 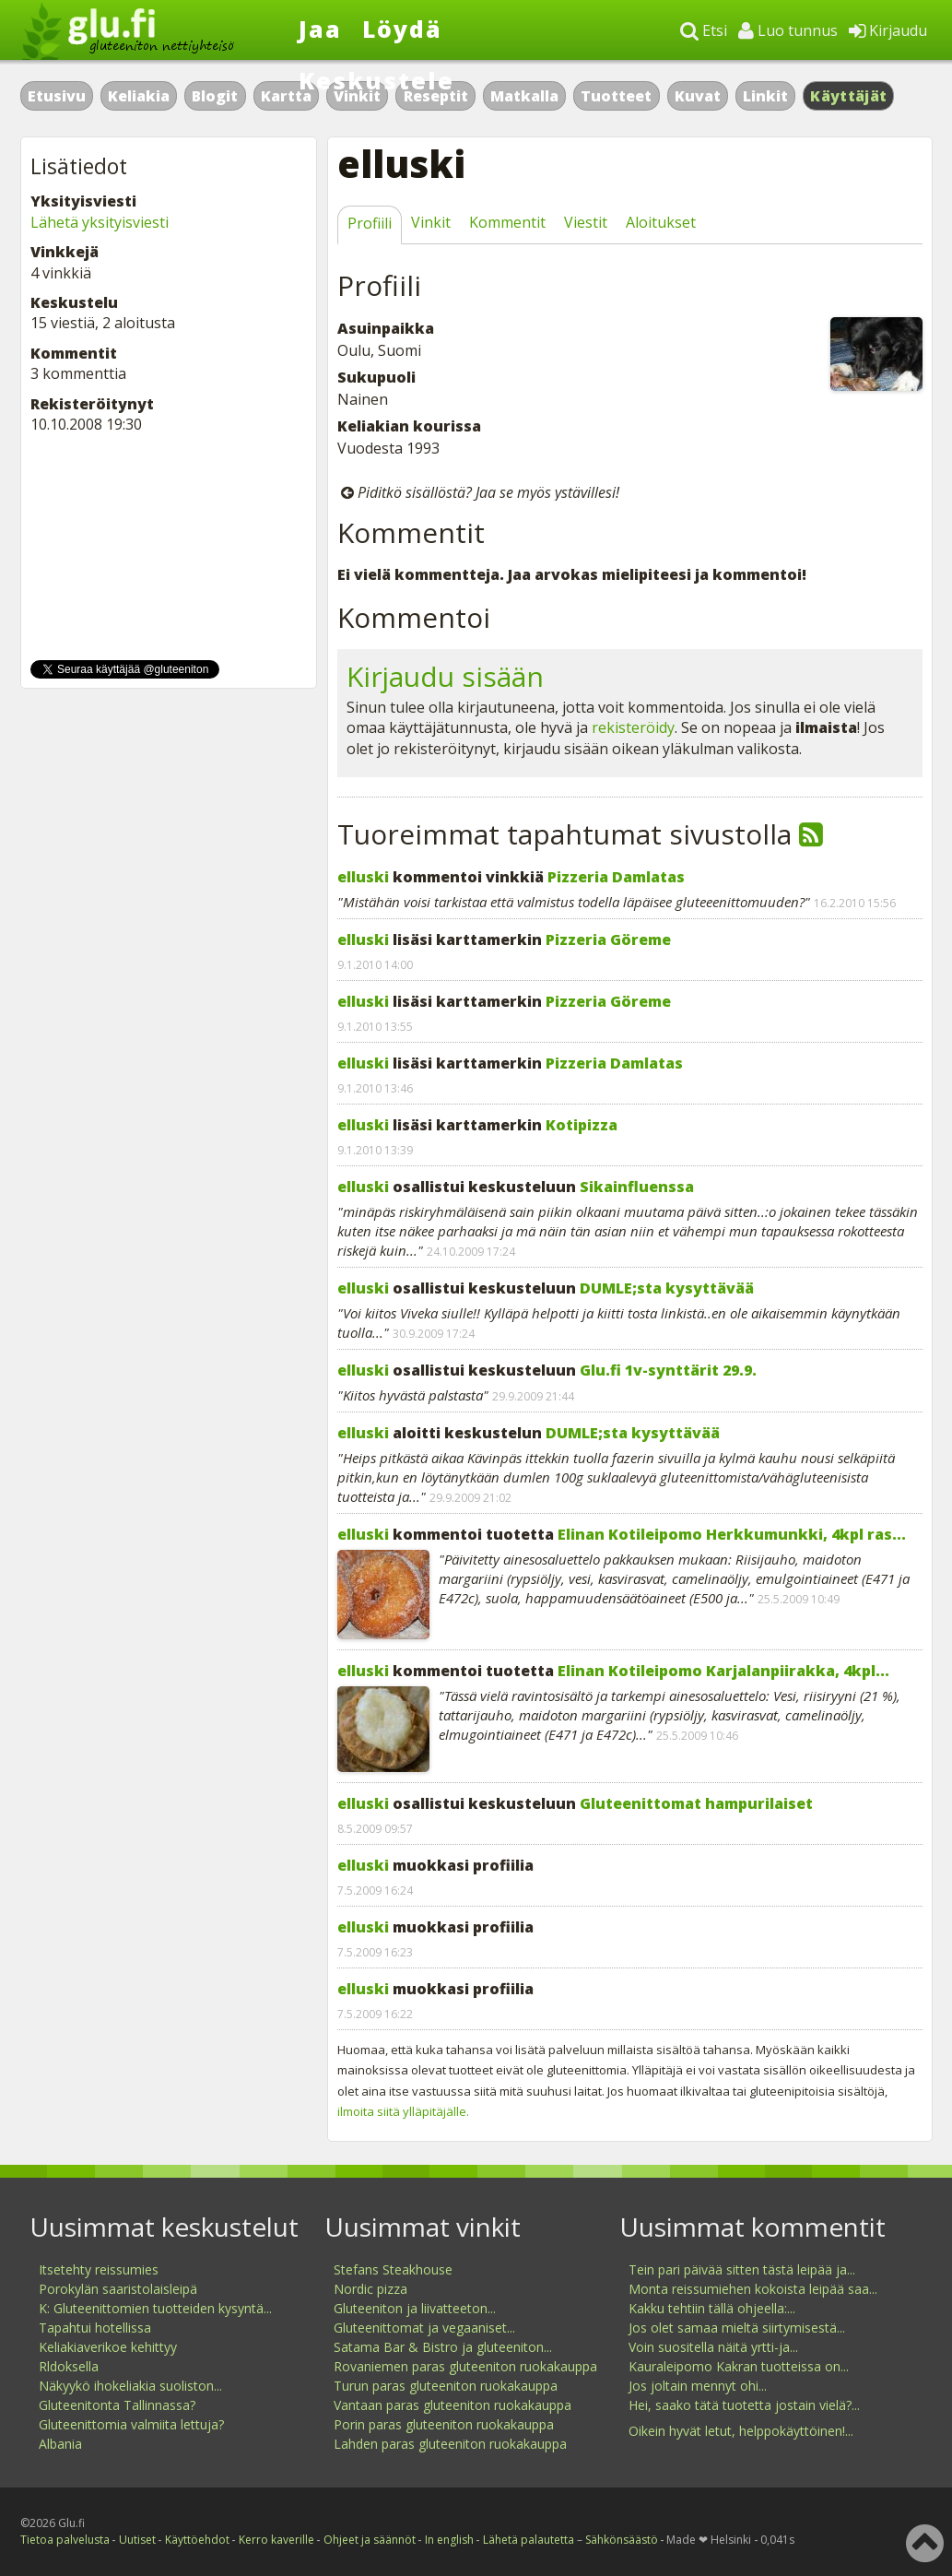 What do you see at coordinates (99, 2269) in the screenshot?
I see `Itsetehty reissumies` at bounding box center [99, 2269].